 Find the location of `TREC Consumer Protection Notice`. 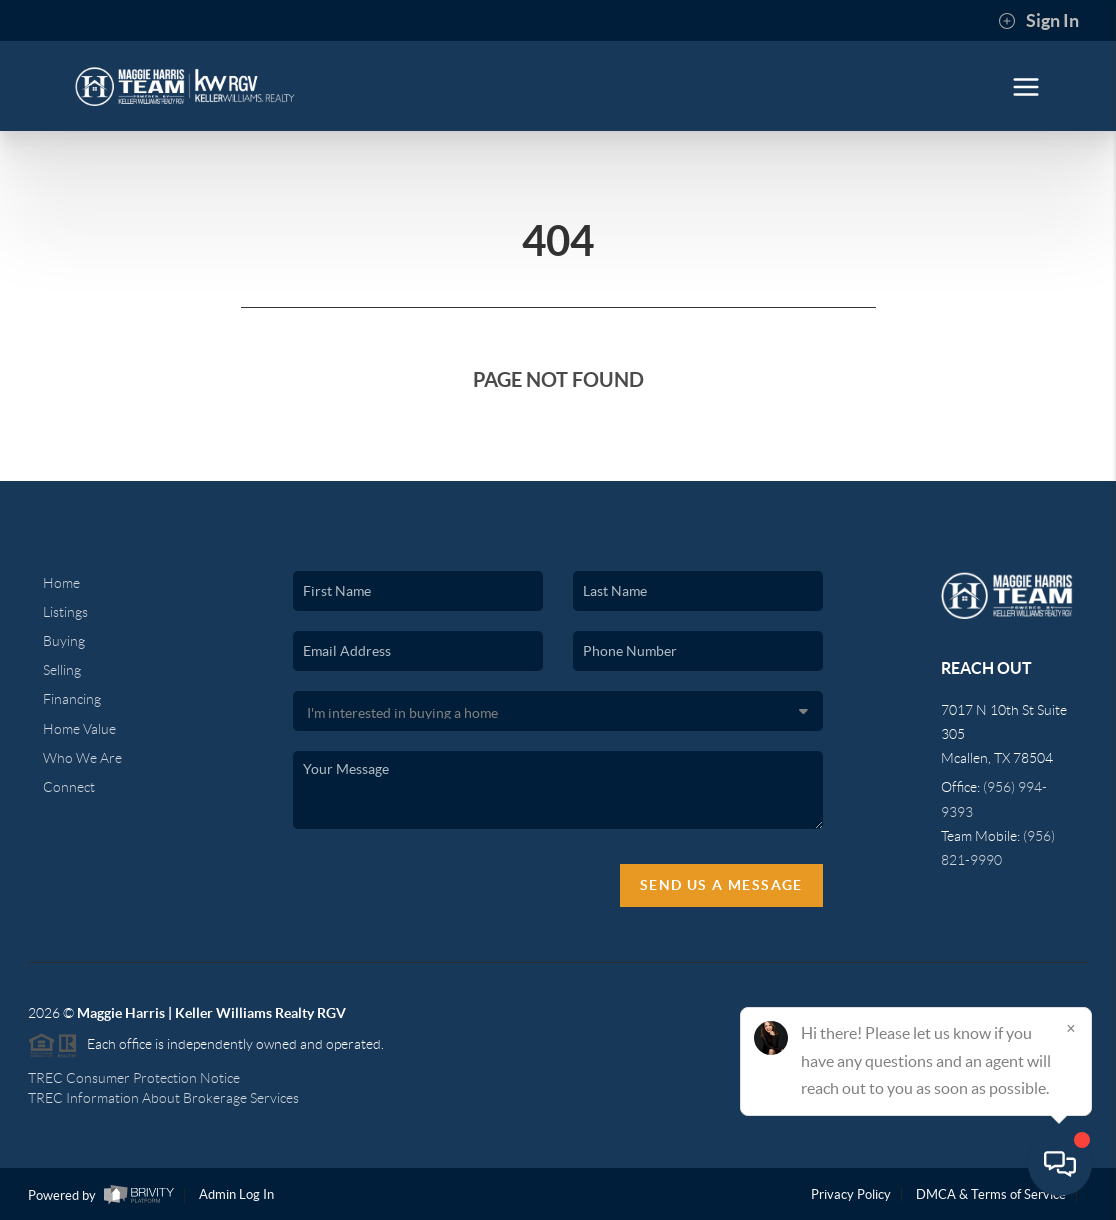

TREC Consumer Protection Notice is located at coordinates (134, 1078).